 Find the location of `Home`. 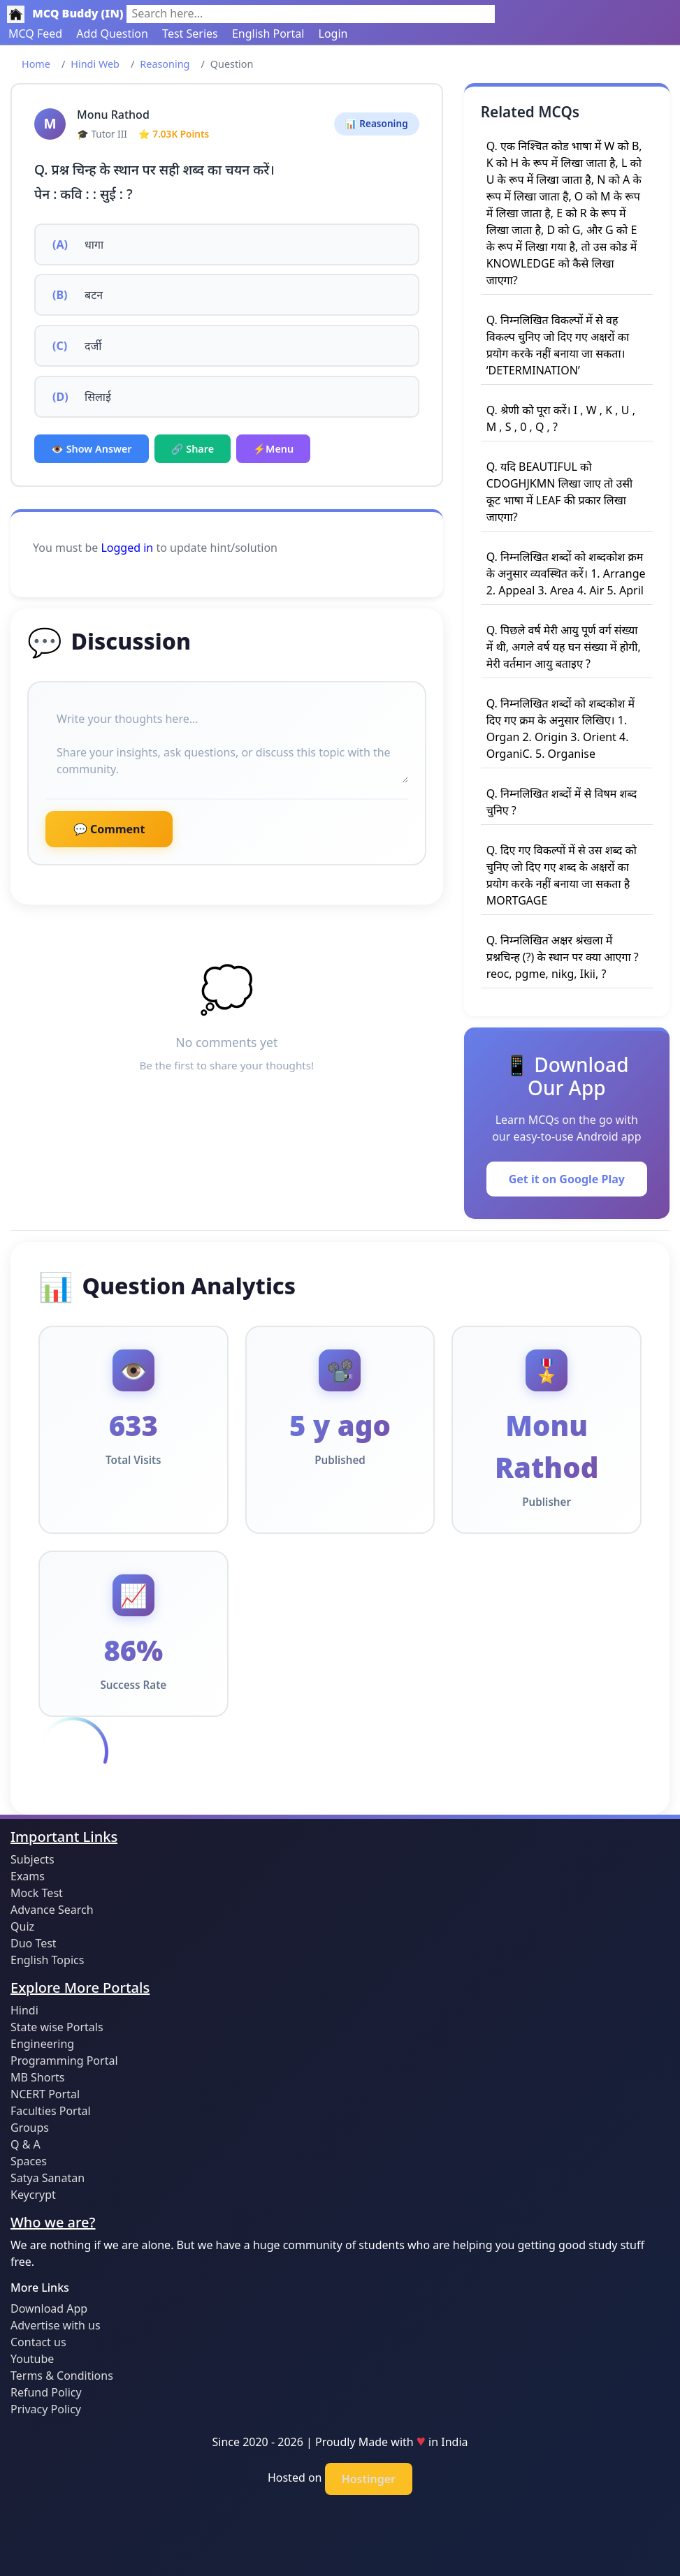

Home is located at coordinates (36, 64).